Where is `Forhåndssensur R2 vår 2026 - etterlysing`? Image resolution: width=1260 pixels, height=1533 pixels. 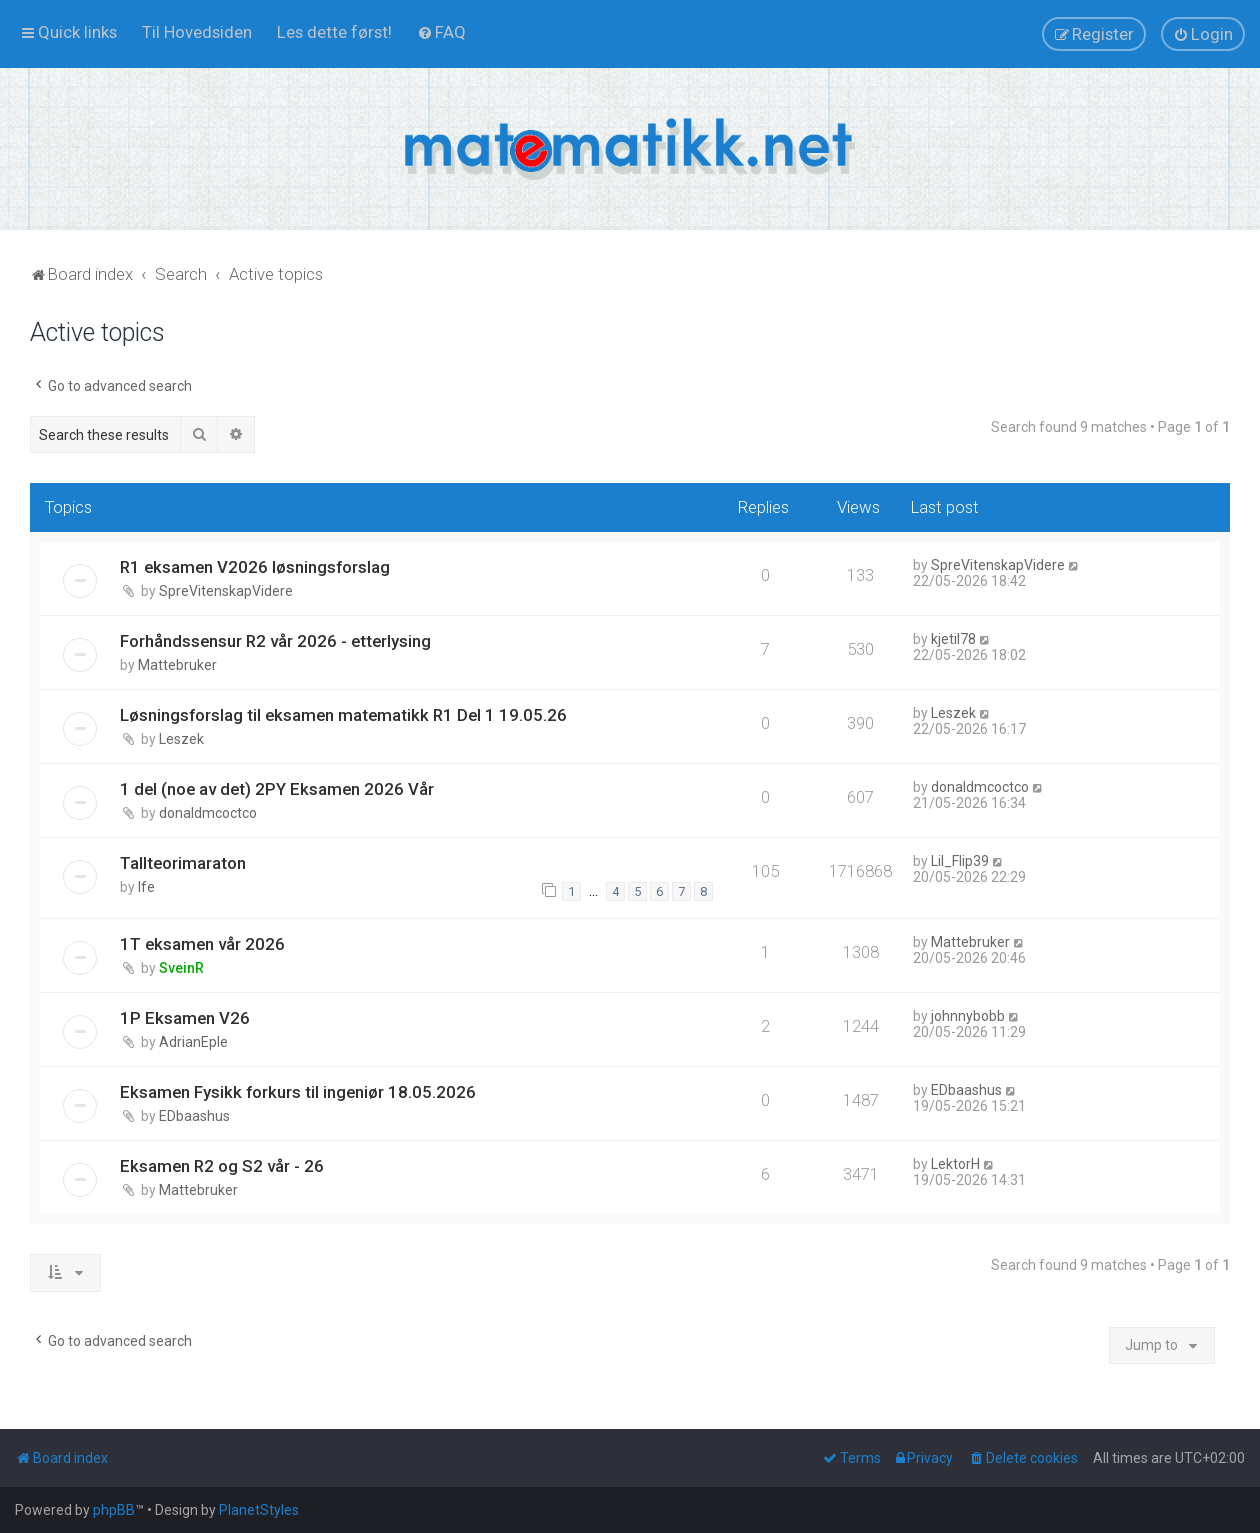 Forhåndssensur R2 vår 2026 - etterlysing is located at coordinates (275, 641).